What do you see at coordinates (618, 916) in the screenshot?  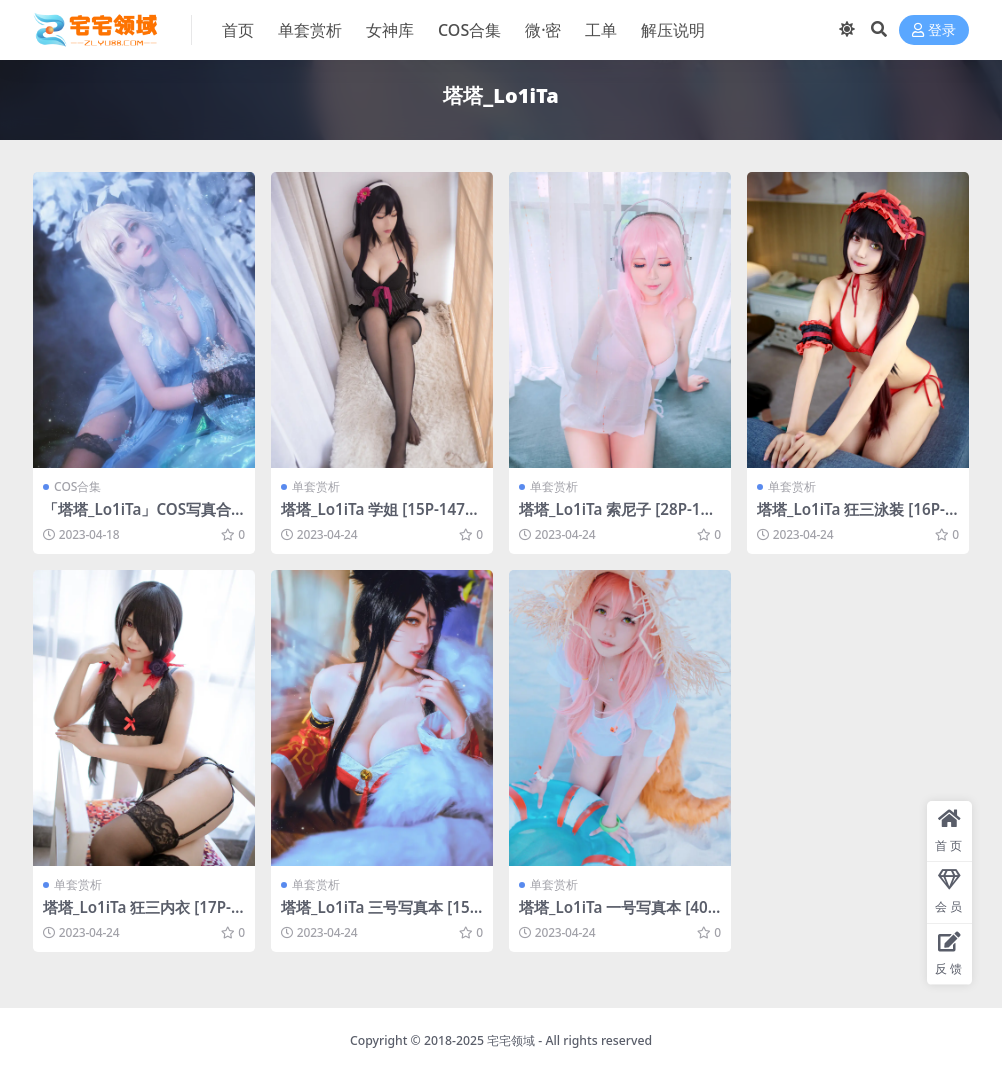 I see `塔塔_Lo1iTa 一号写真本 [40P-422MB]` at bounding box center [618, 916].